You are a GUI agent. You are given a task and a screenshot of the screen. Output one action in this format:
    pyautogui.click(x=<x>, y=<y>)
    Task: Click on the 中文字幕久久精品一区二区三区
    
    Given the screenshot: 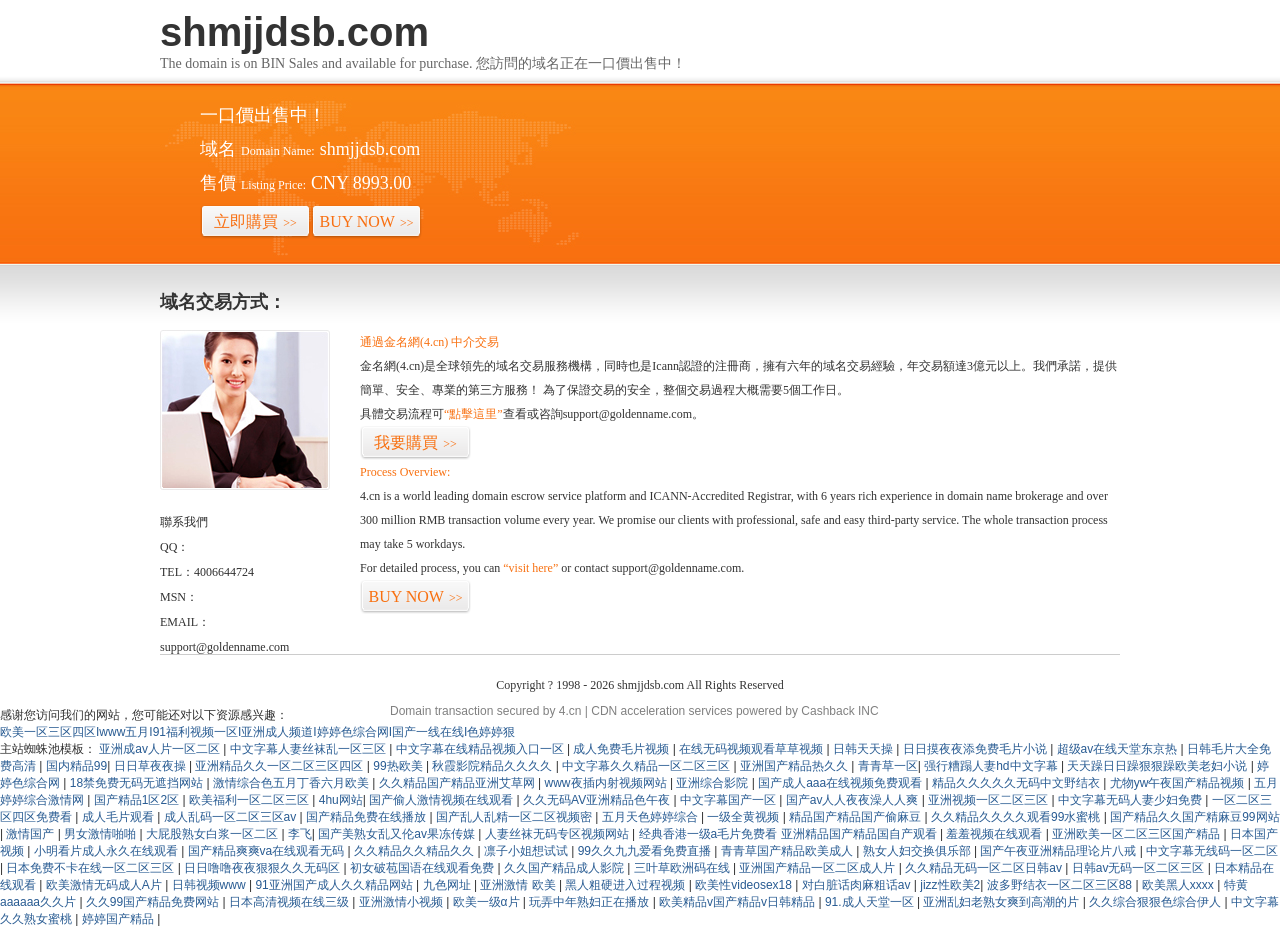 What is the action you would take?
    pyautogui.click(x=647, y=766)
    